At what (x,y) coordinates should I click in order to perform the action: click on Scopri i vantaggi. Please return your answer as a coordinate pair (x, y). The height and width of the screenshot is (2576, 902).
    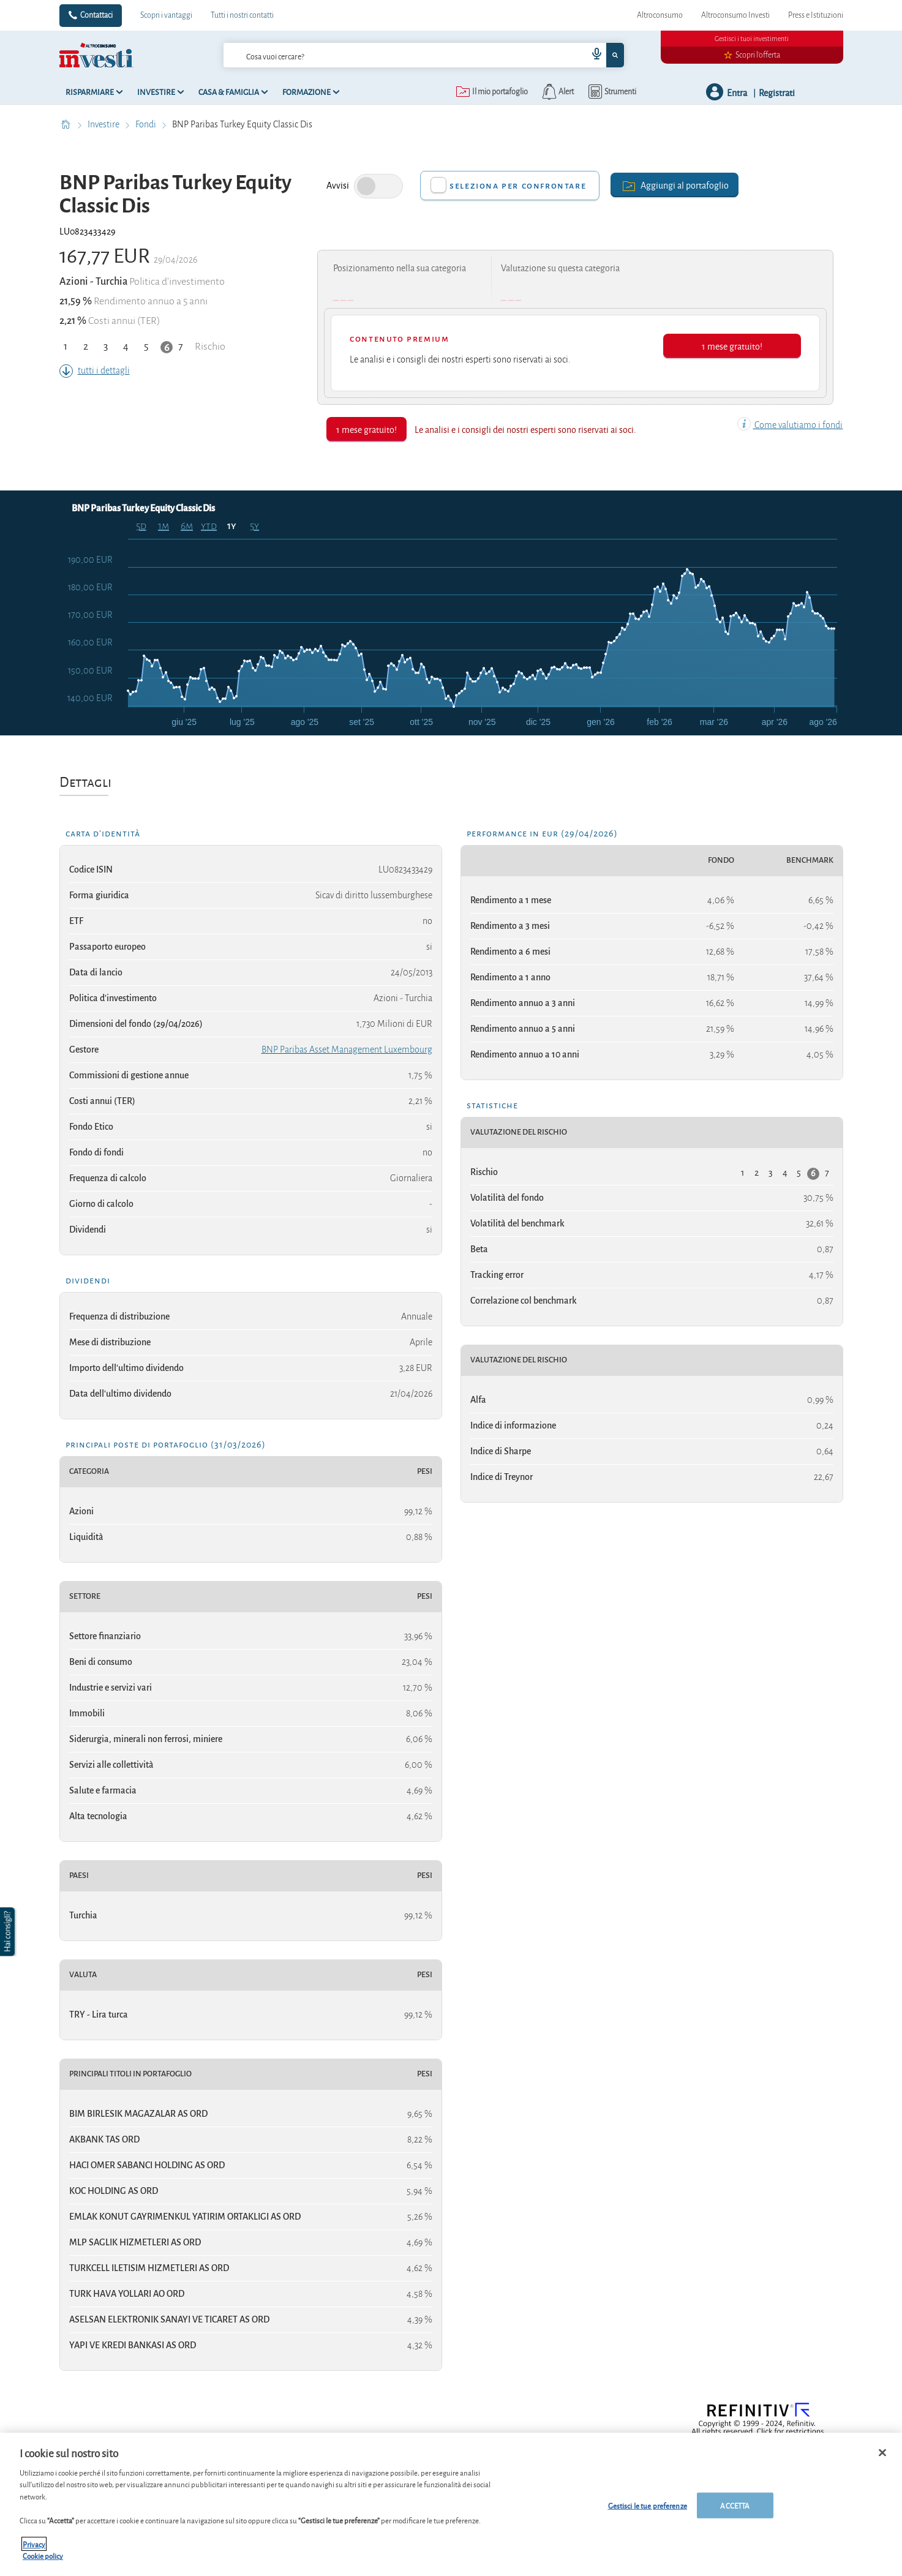
    Looking at the image, I should click on (166, 15).